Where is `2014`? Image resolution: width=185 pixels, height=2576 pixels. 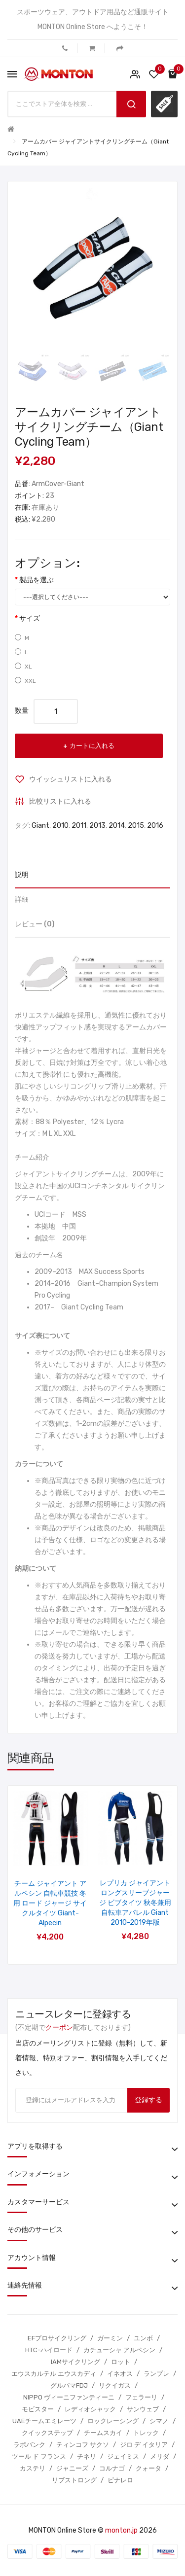
2014 is located at coordinates (117, 825).